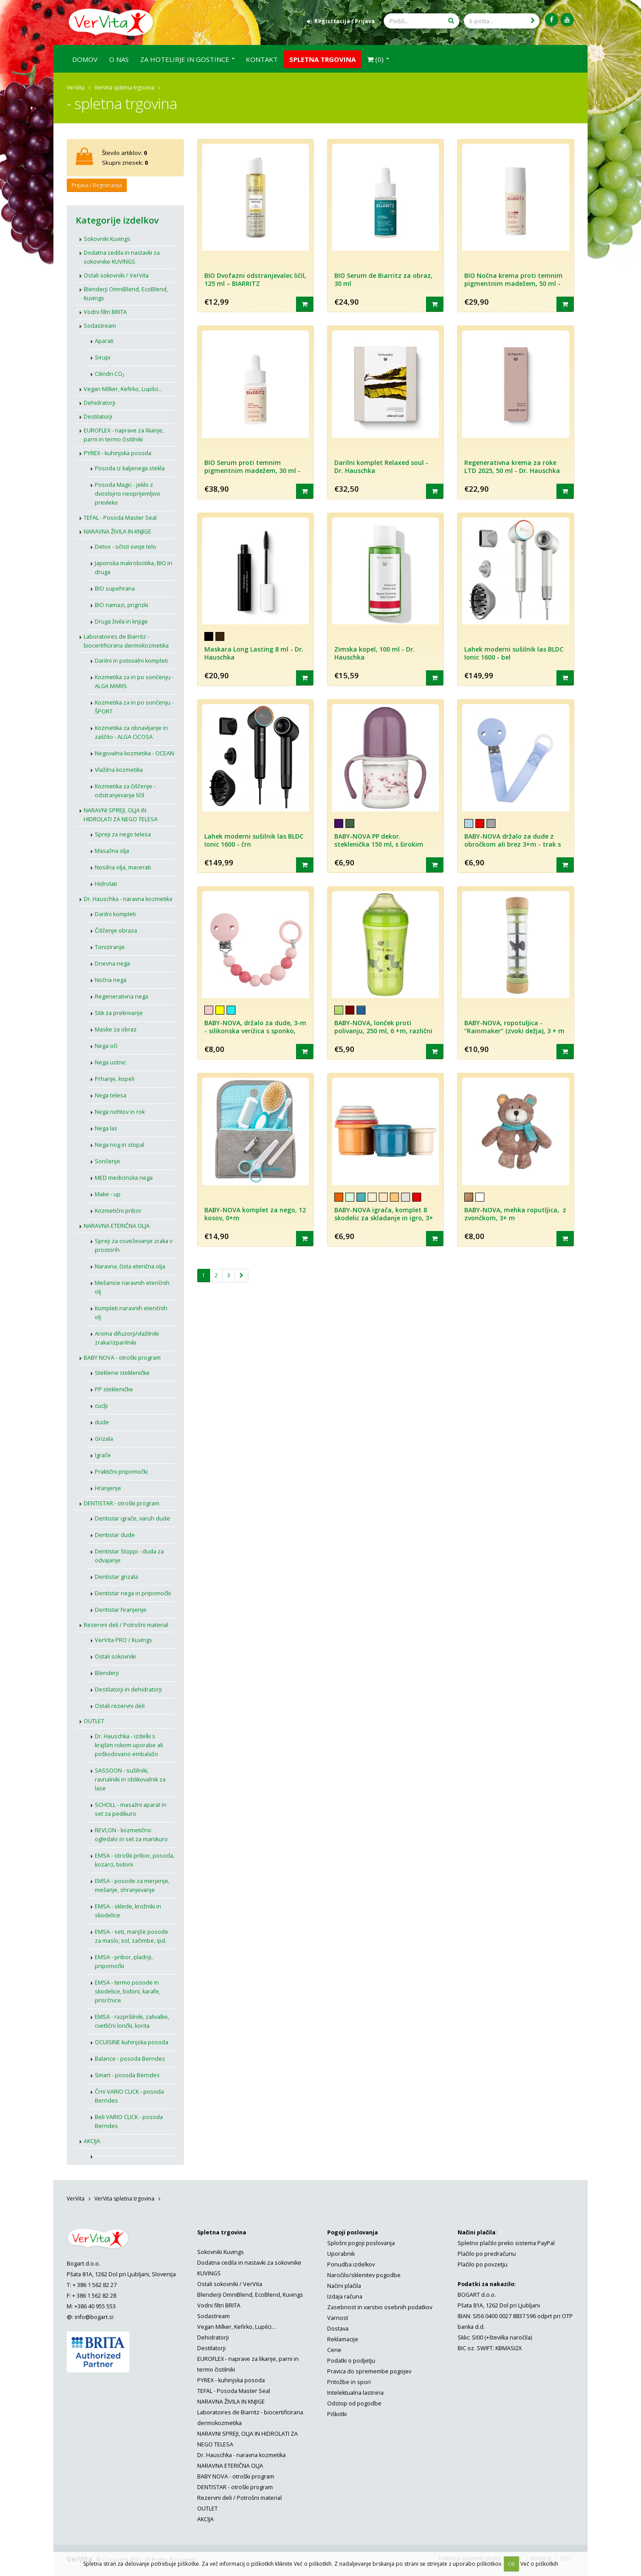 The width and height of the screenshot is (641, 2576). What do you see at coordinates (110, 1095) in the screenshot?
I see `Nega telesa` at bounding box center [110, 1095].